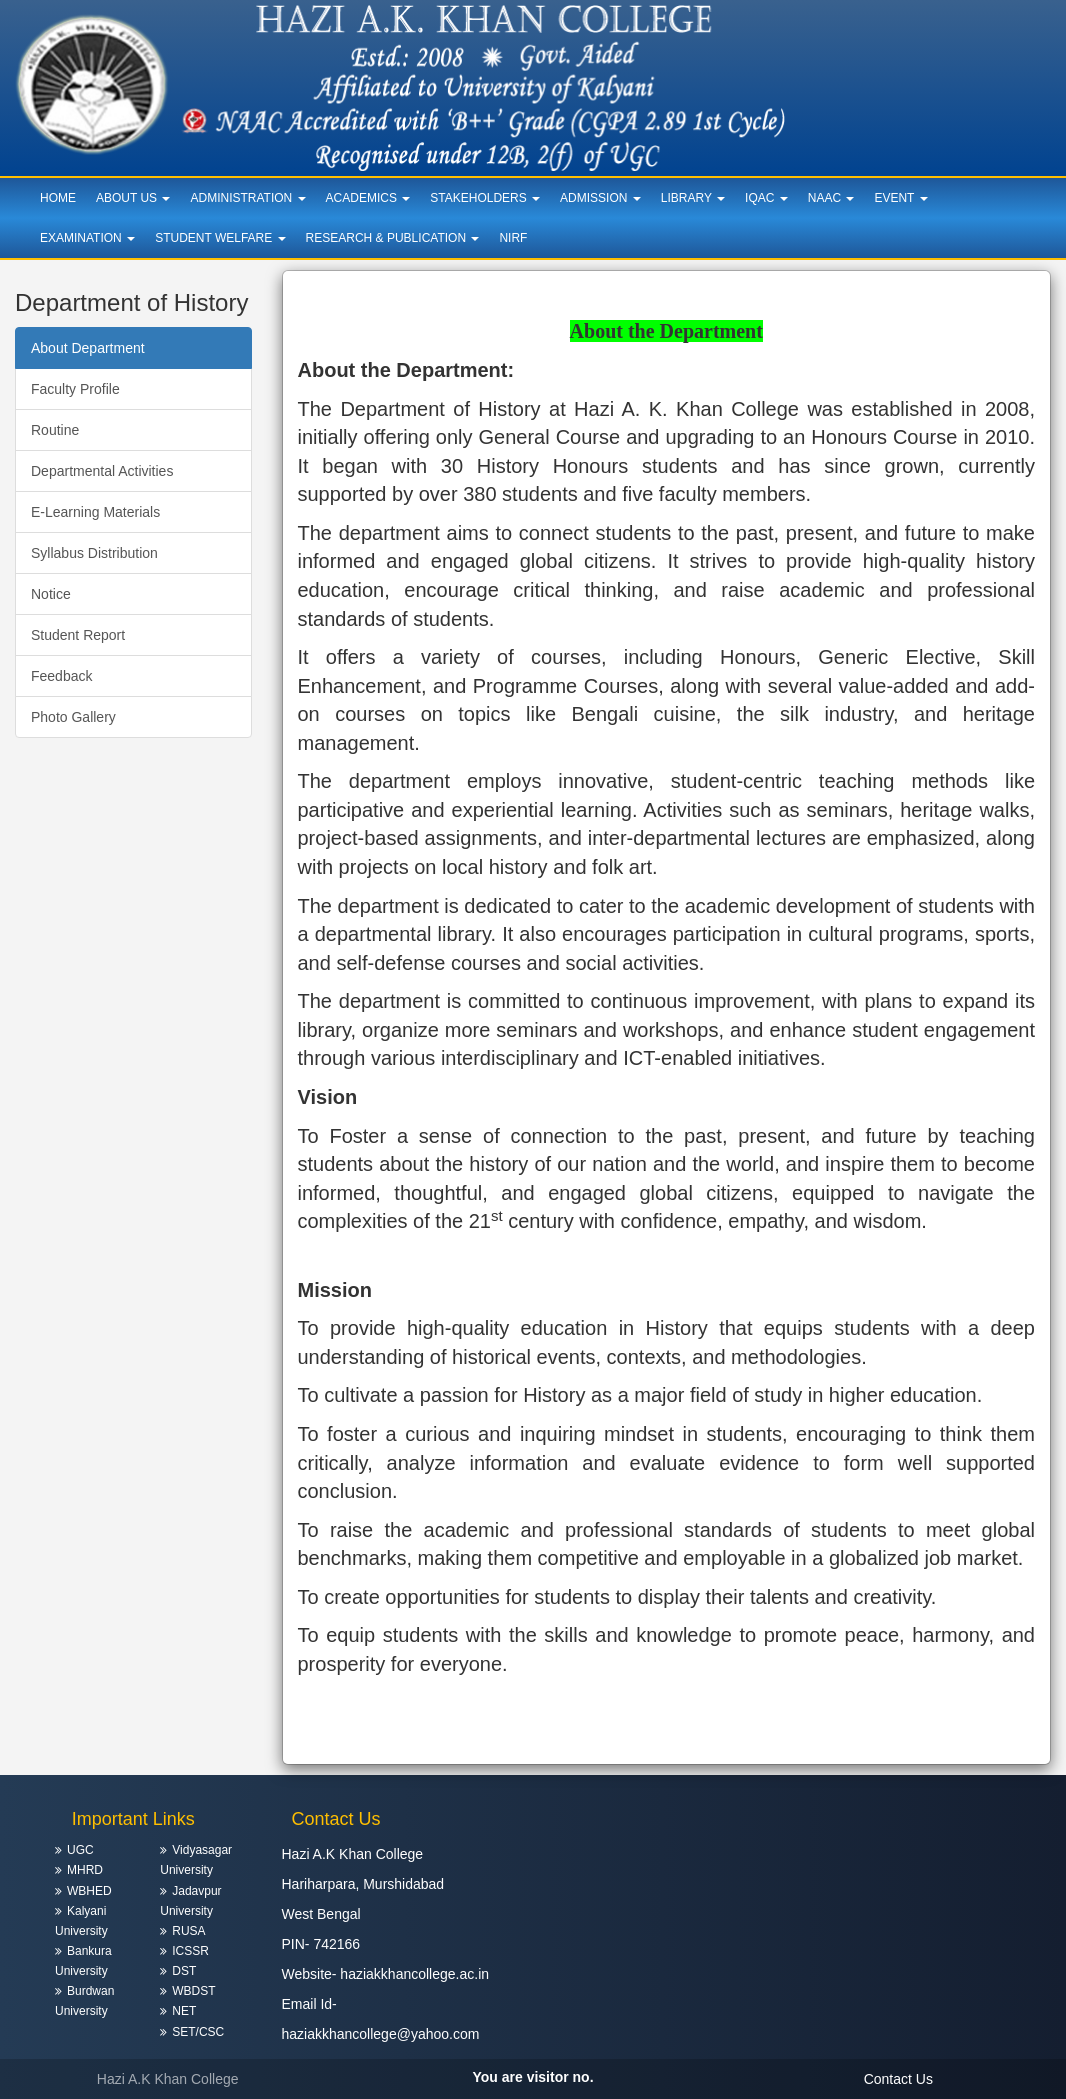 Image resolution: width=1066 pixels, height=2099 pixels. I want to click on WBDST, so click(193, 1991).